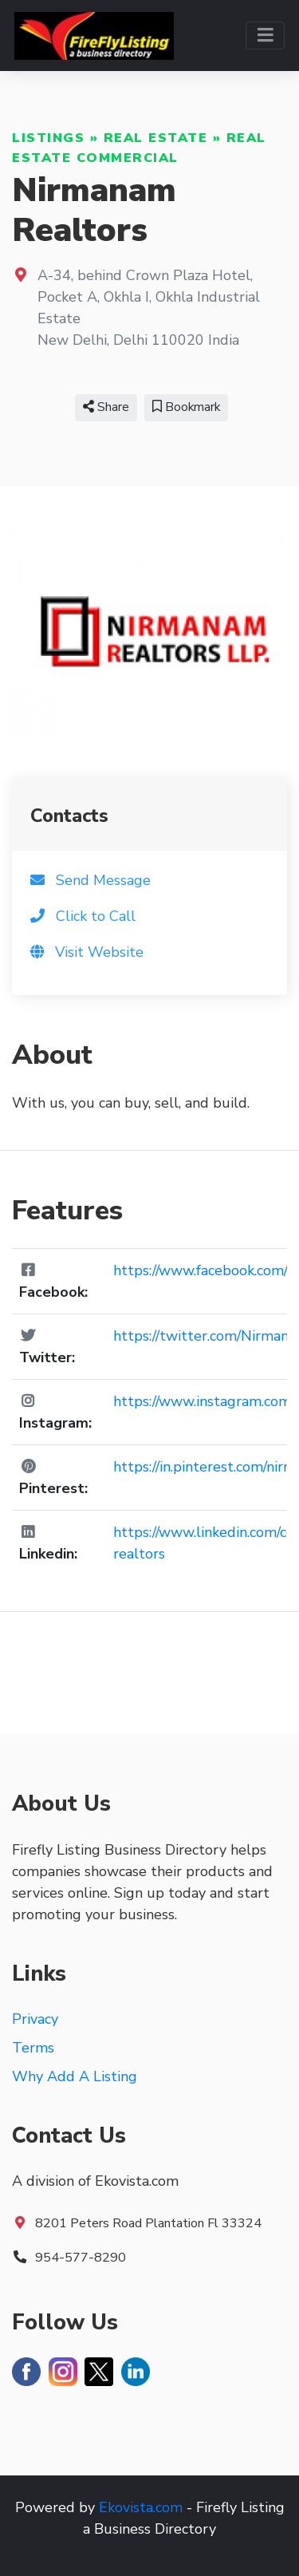 Image resolution: width=299 pixels, height=2576 pixels. Describe the element at coordinates (265, 35) in the screenshot. I see `[Toggle navigation]` at that location.